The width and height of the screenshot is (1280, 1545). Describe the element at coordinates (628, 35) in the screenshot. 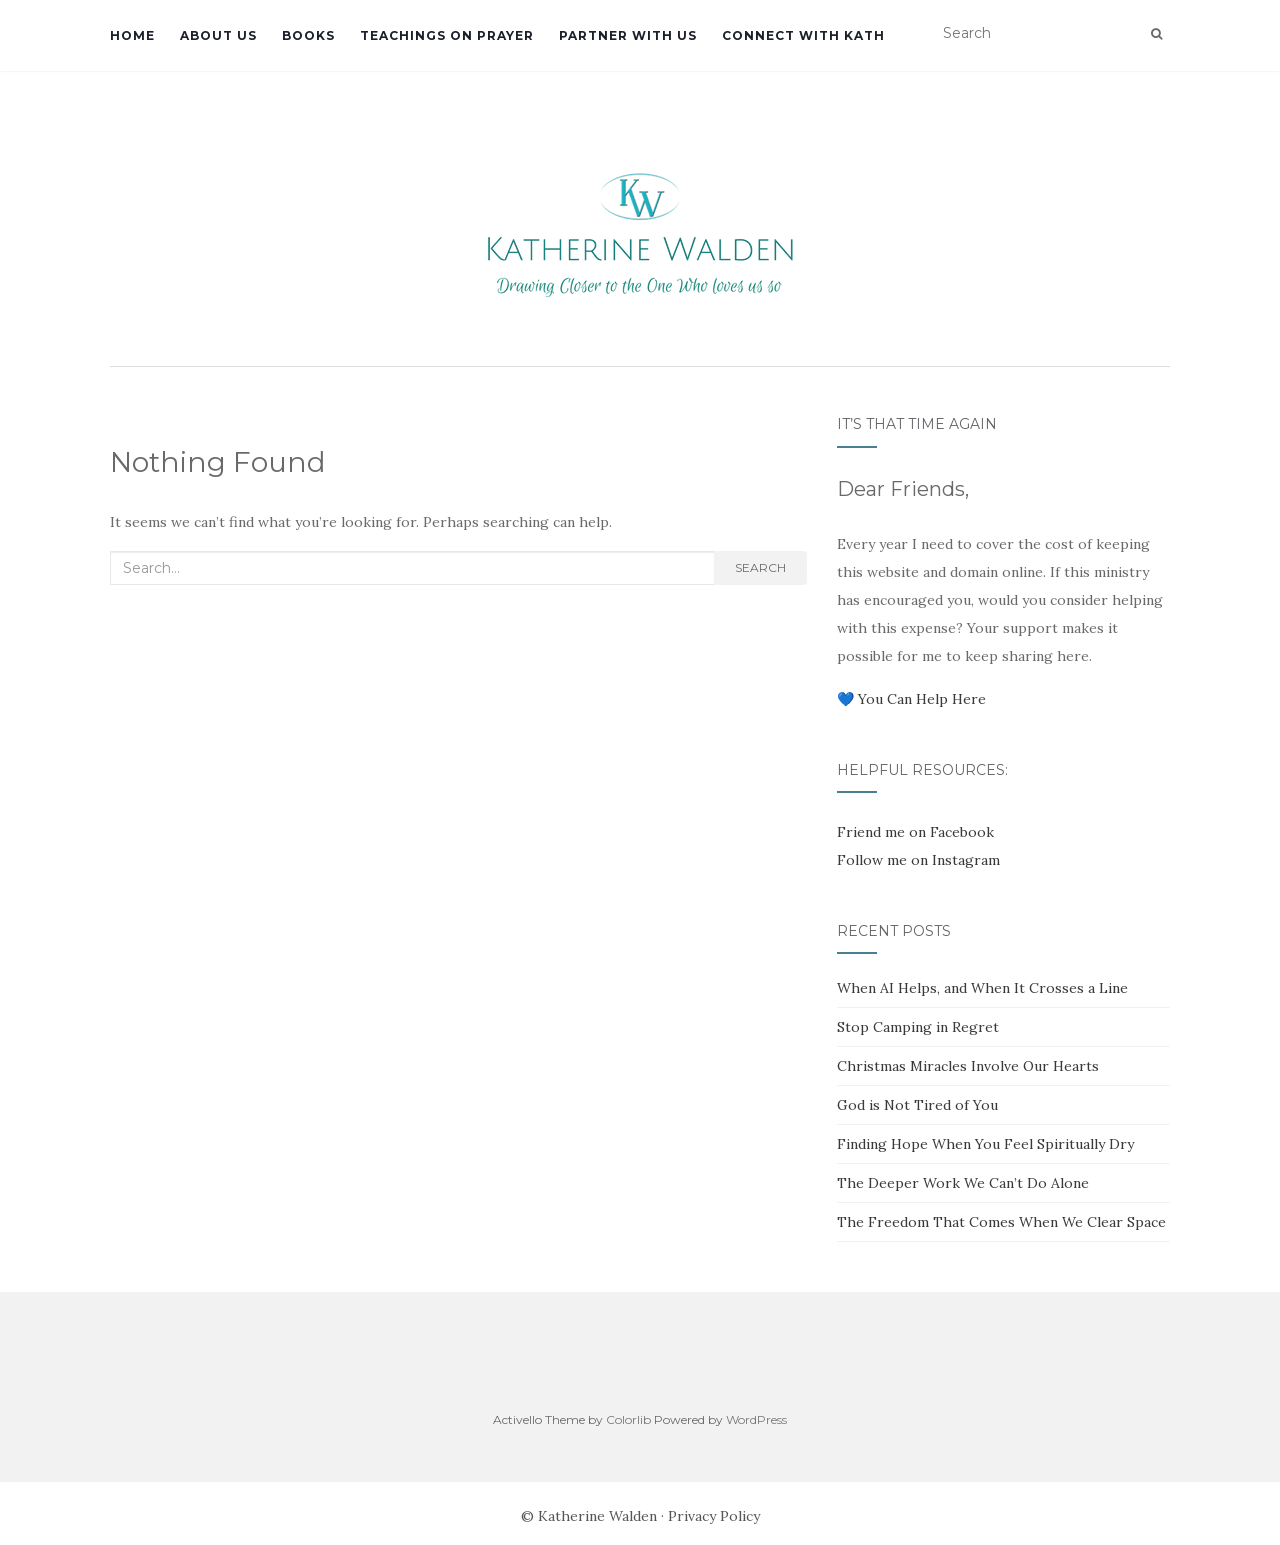

I see `Partner with Us` at that location.